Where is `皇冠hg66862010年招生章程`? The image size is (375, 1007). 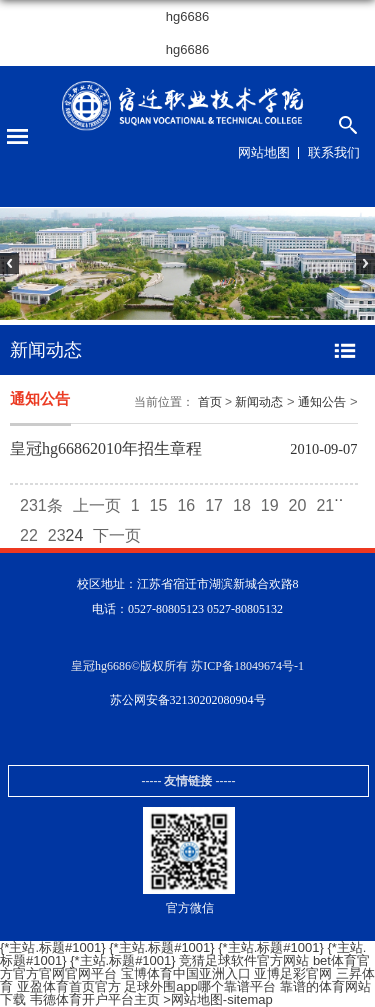 皇冠hg66862010年招生章程 is located at coordinates (106, 448).